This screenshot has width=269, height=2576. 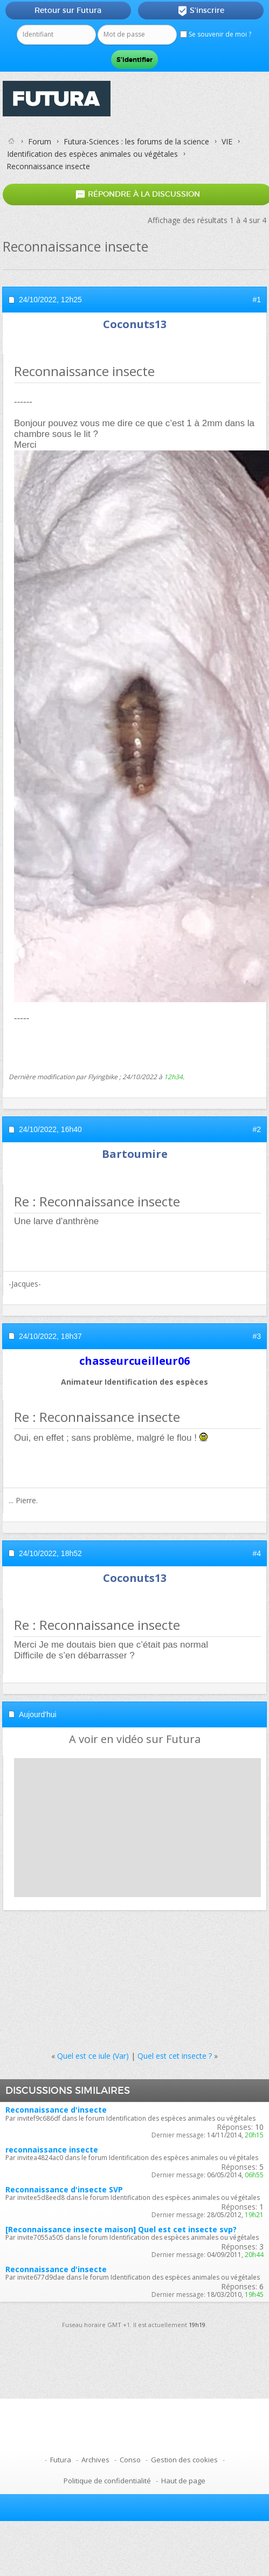 What do you see at coordinates (39, 141) in the screenshot?
I see `Forum` at bounding box center [39, 141].